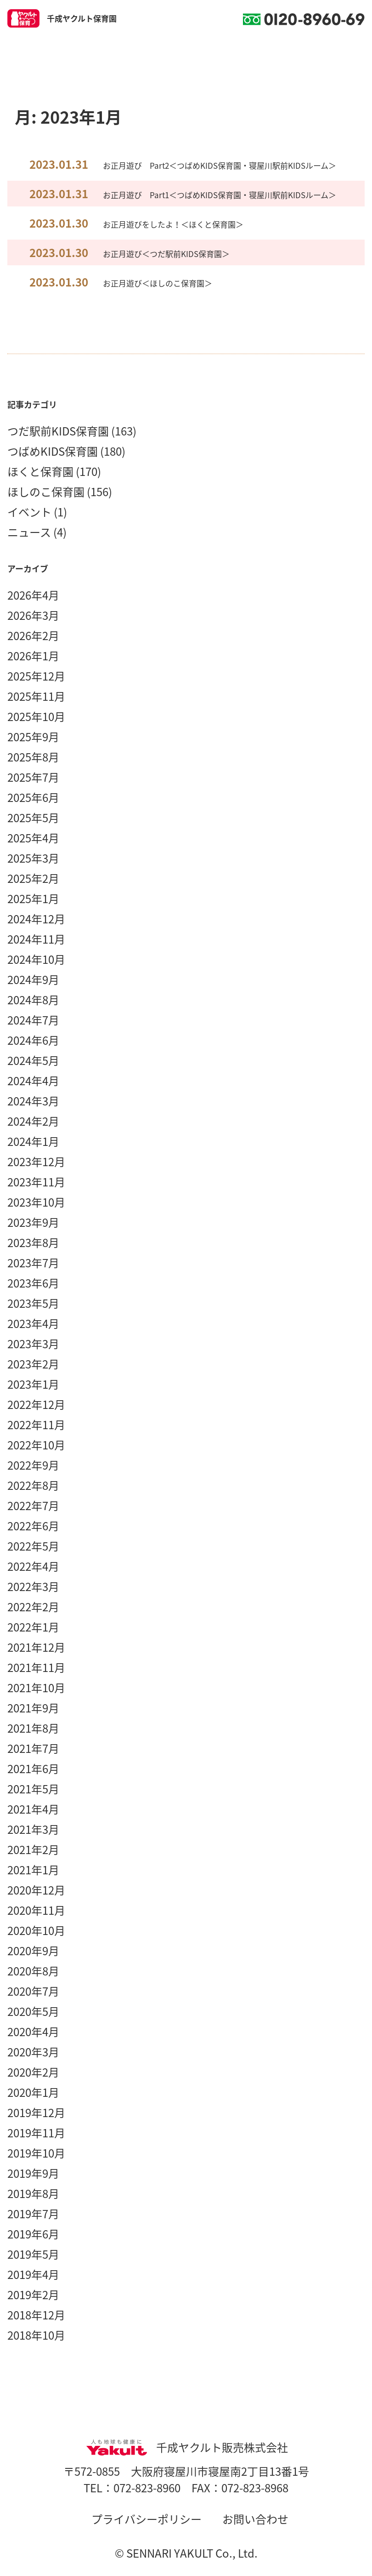  What do you see at coordinates (36, 1687) in the screenshot?
I see `2021年10月` at bounding box center [36, 1687].